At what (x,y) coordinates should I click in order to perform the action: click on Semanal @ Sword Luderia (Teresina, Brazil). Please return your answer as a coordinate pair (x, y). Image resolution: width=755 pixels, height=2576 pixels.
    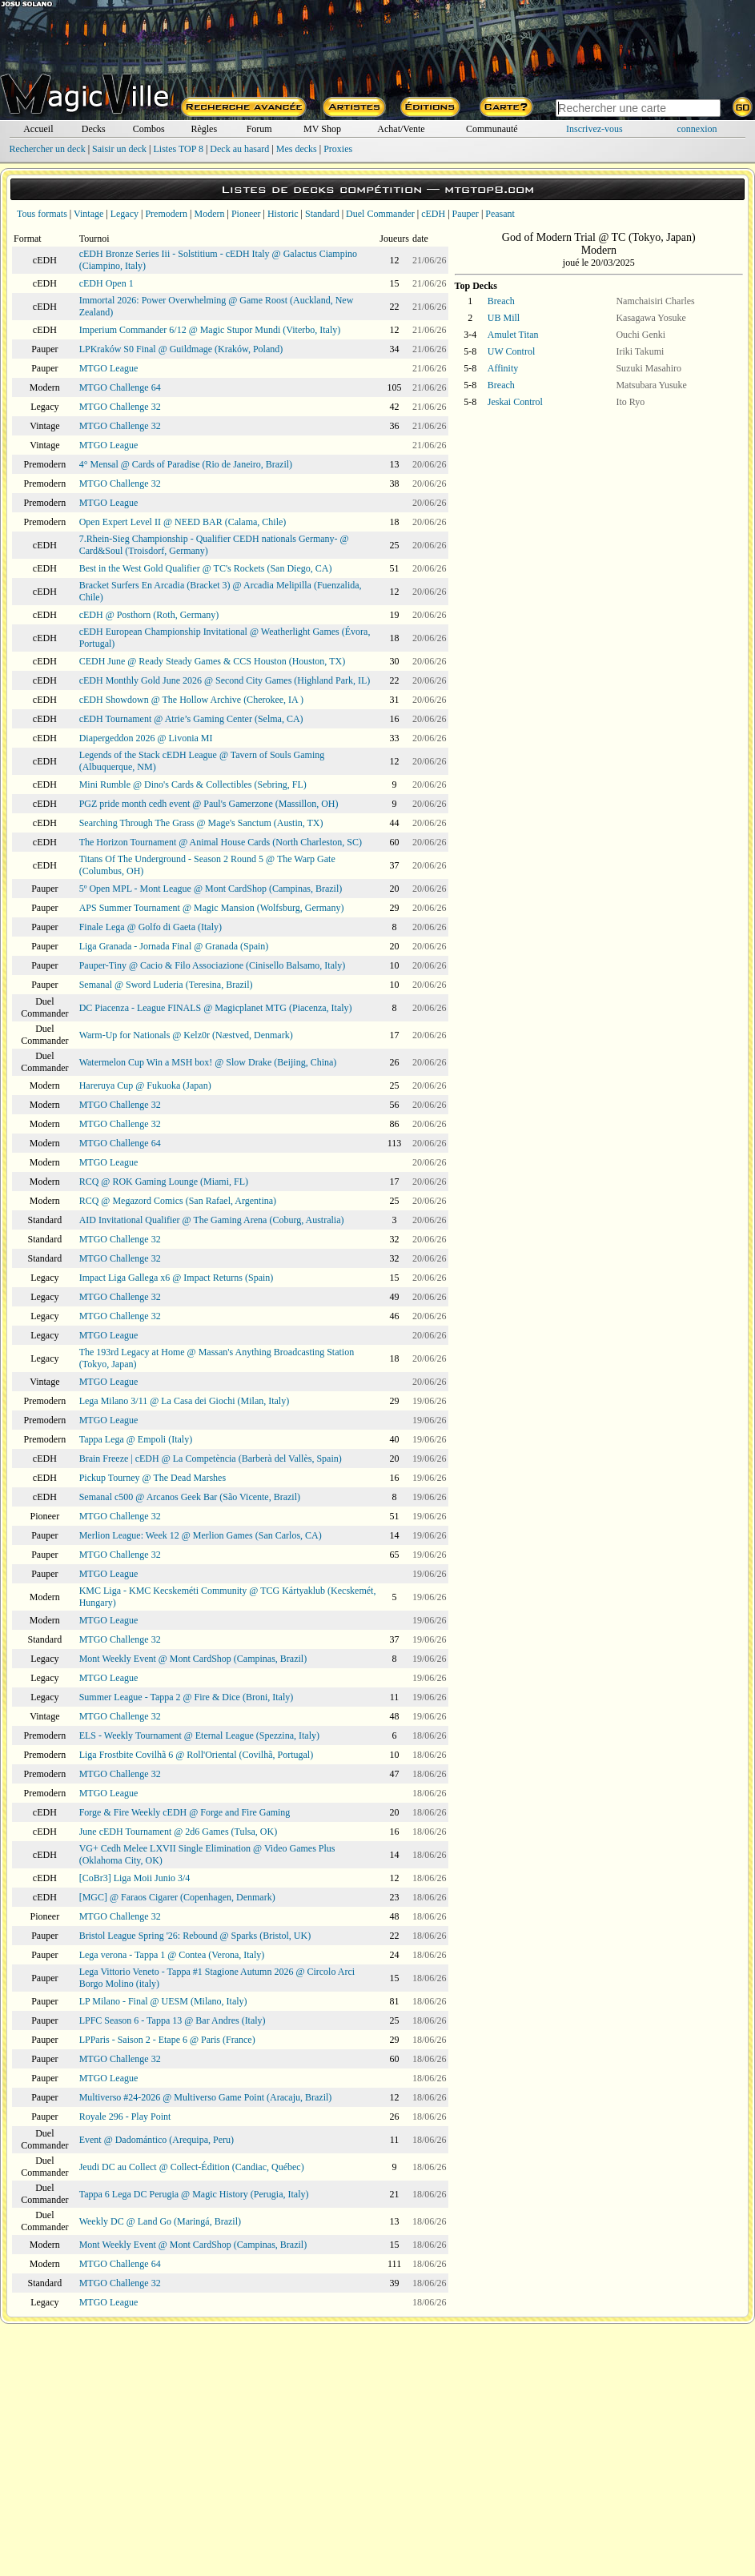
    Looking at the image, I should click on (166, 984).